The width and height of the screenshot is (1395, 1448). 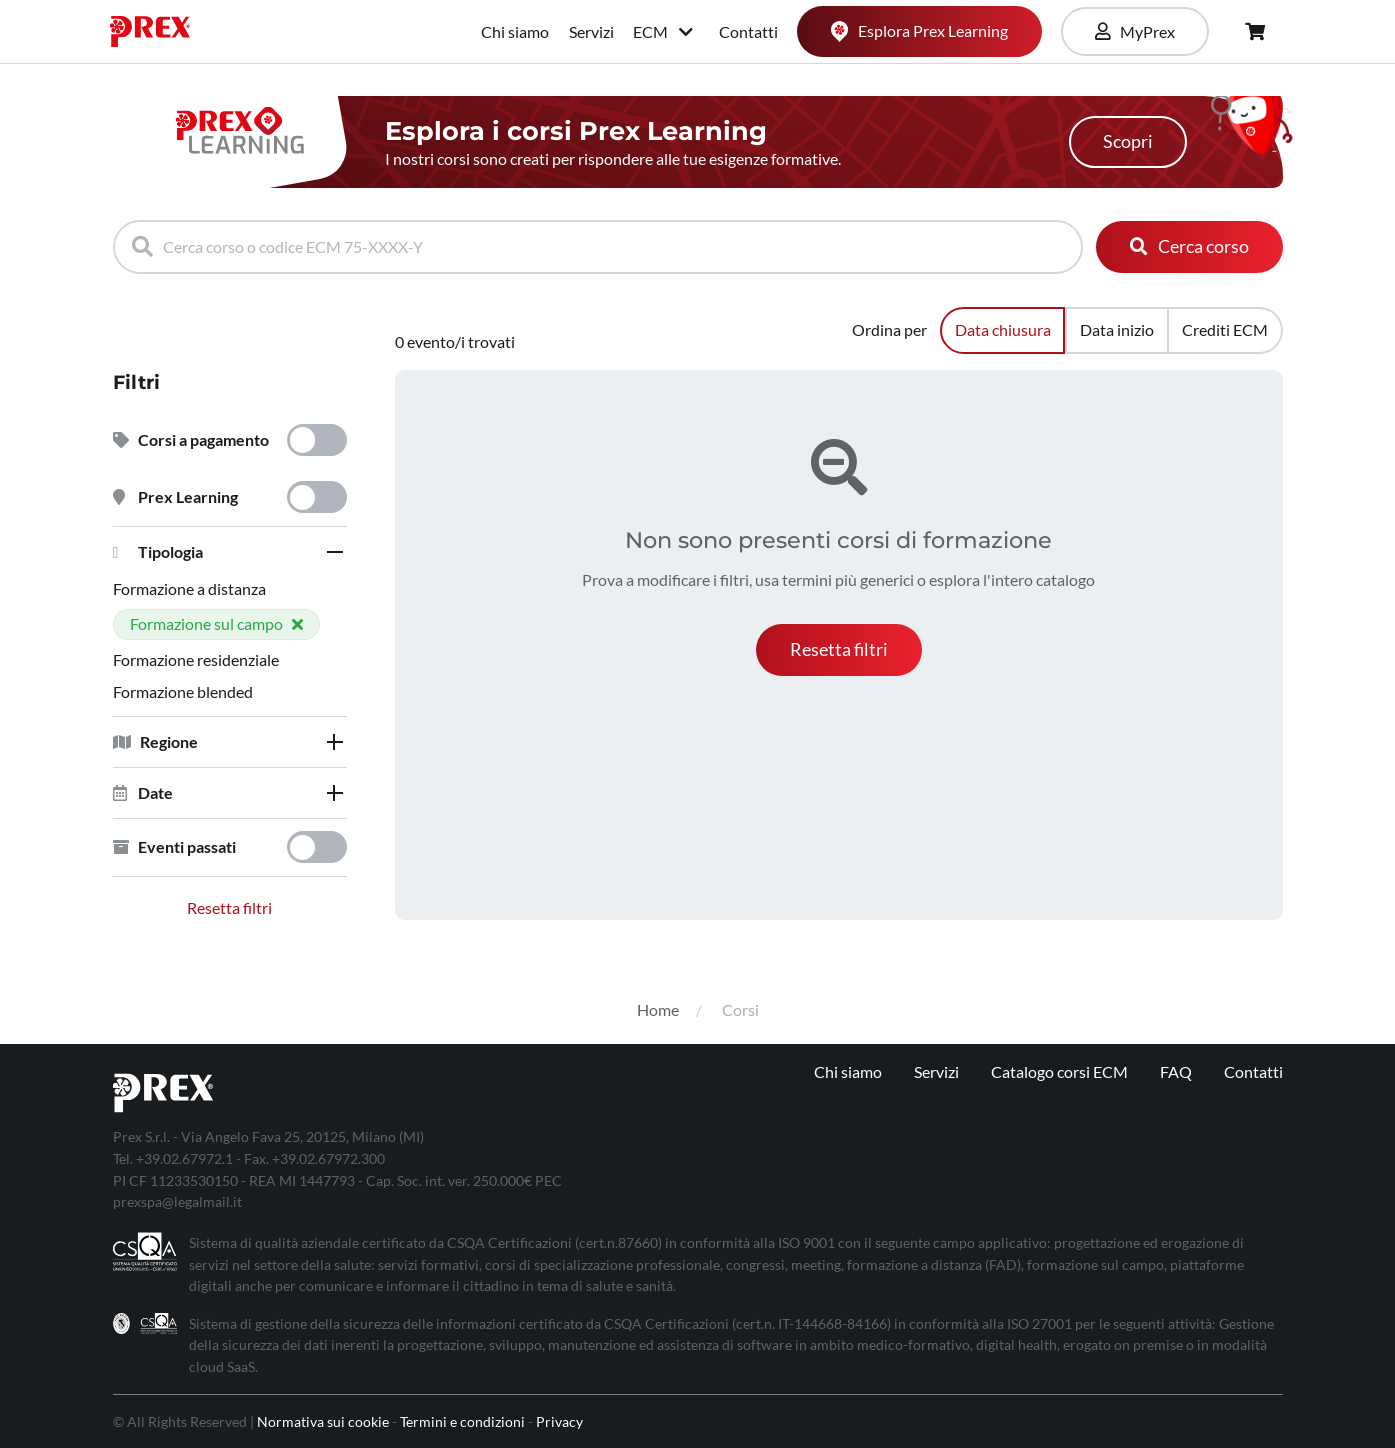 What do you see at coordinates (515, 31) in the screenshot?
I see `Chi siamo` at bounding box center [515, 31].